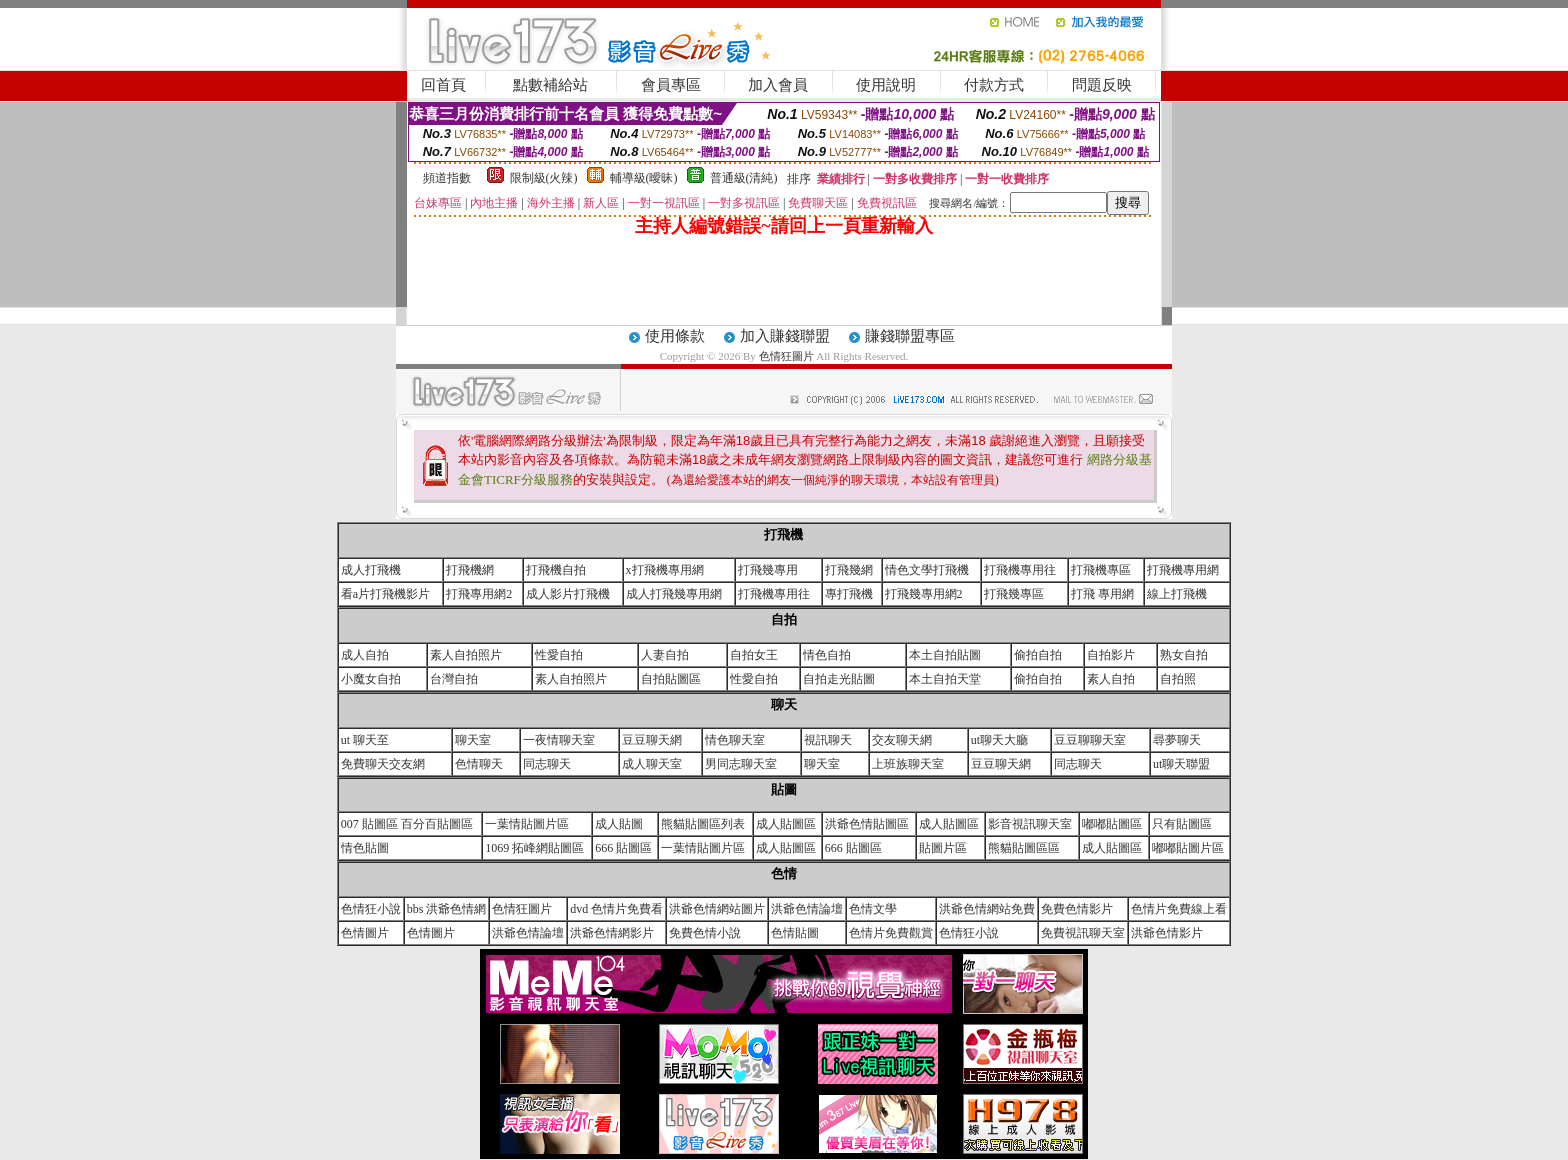 This screenshot has height=1160, width=1568. I want to click on 限制級(火辣), so click(544, 178).